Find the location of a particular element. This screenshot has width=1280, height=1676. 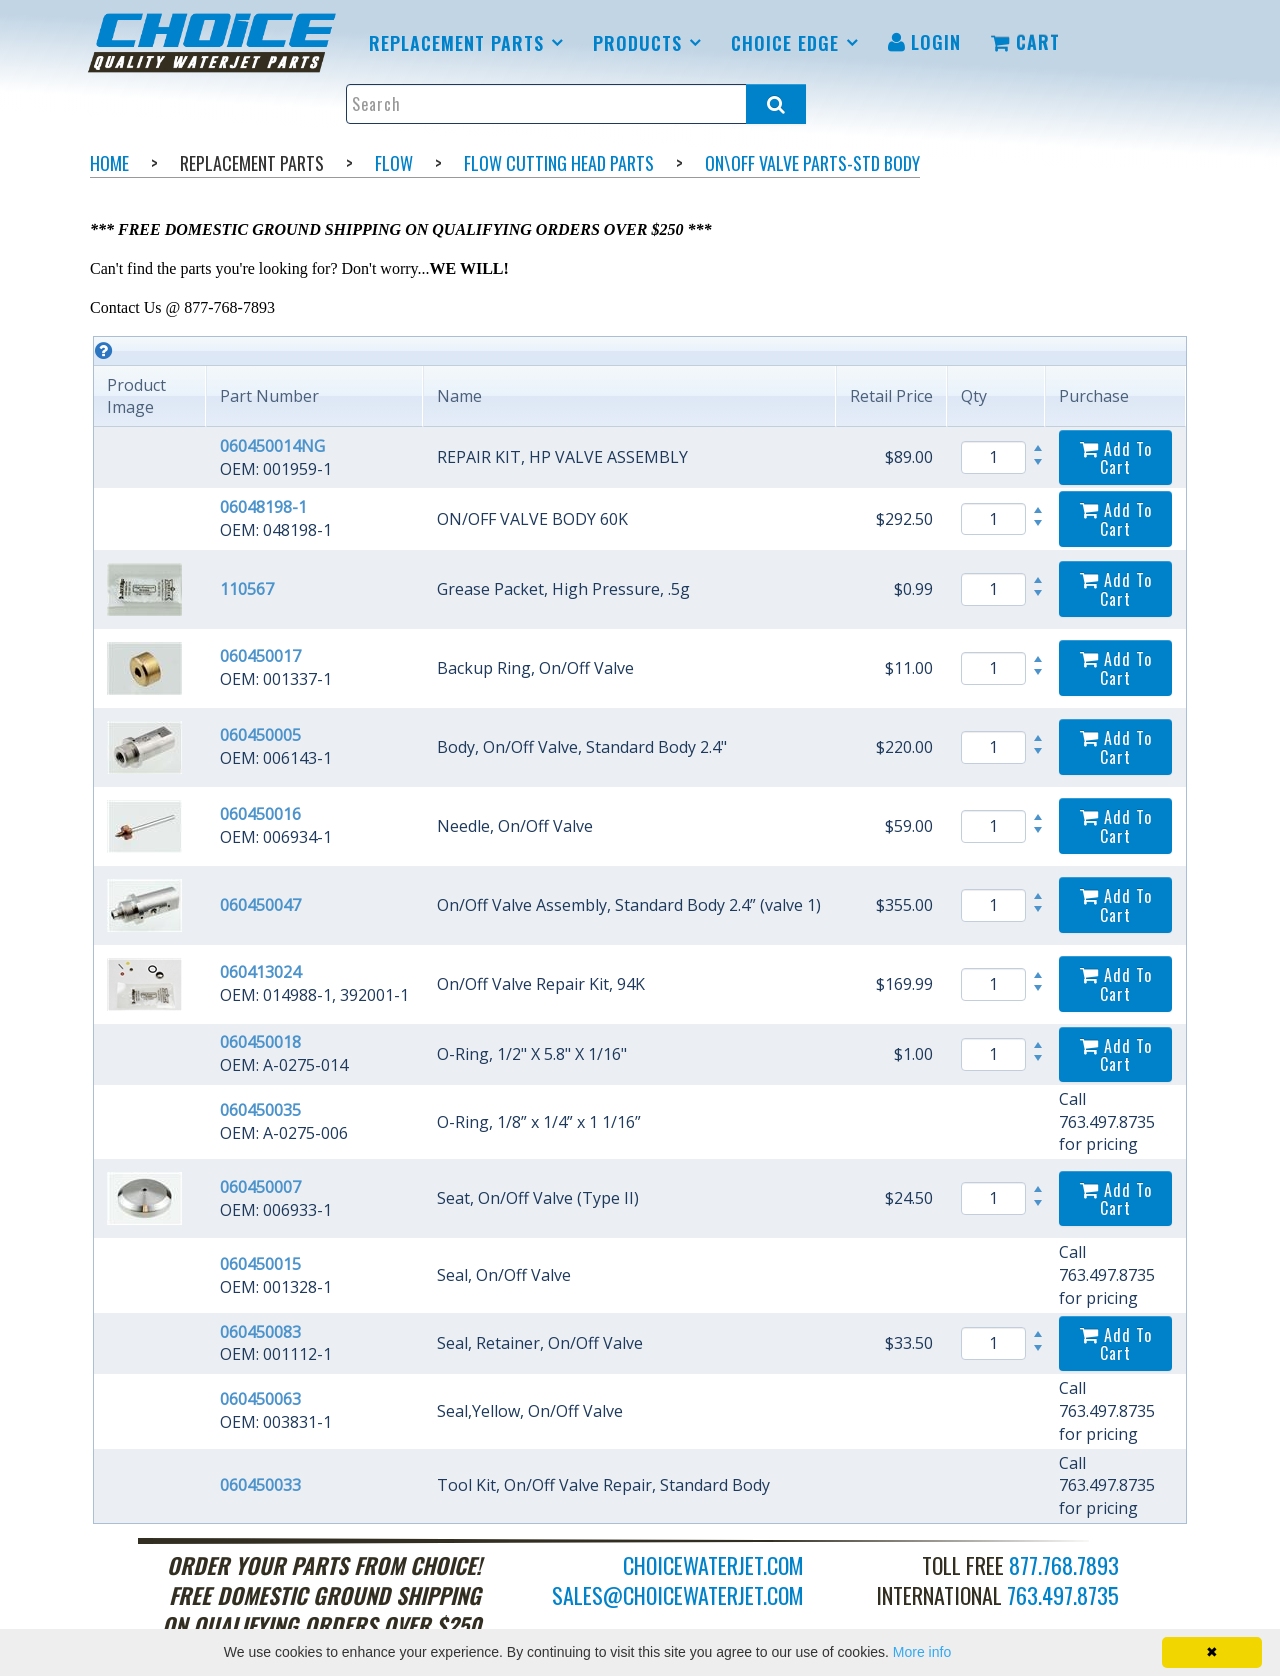

Retail Price is located at coordinates (891, 396).